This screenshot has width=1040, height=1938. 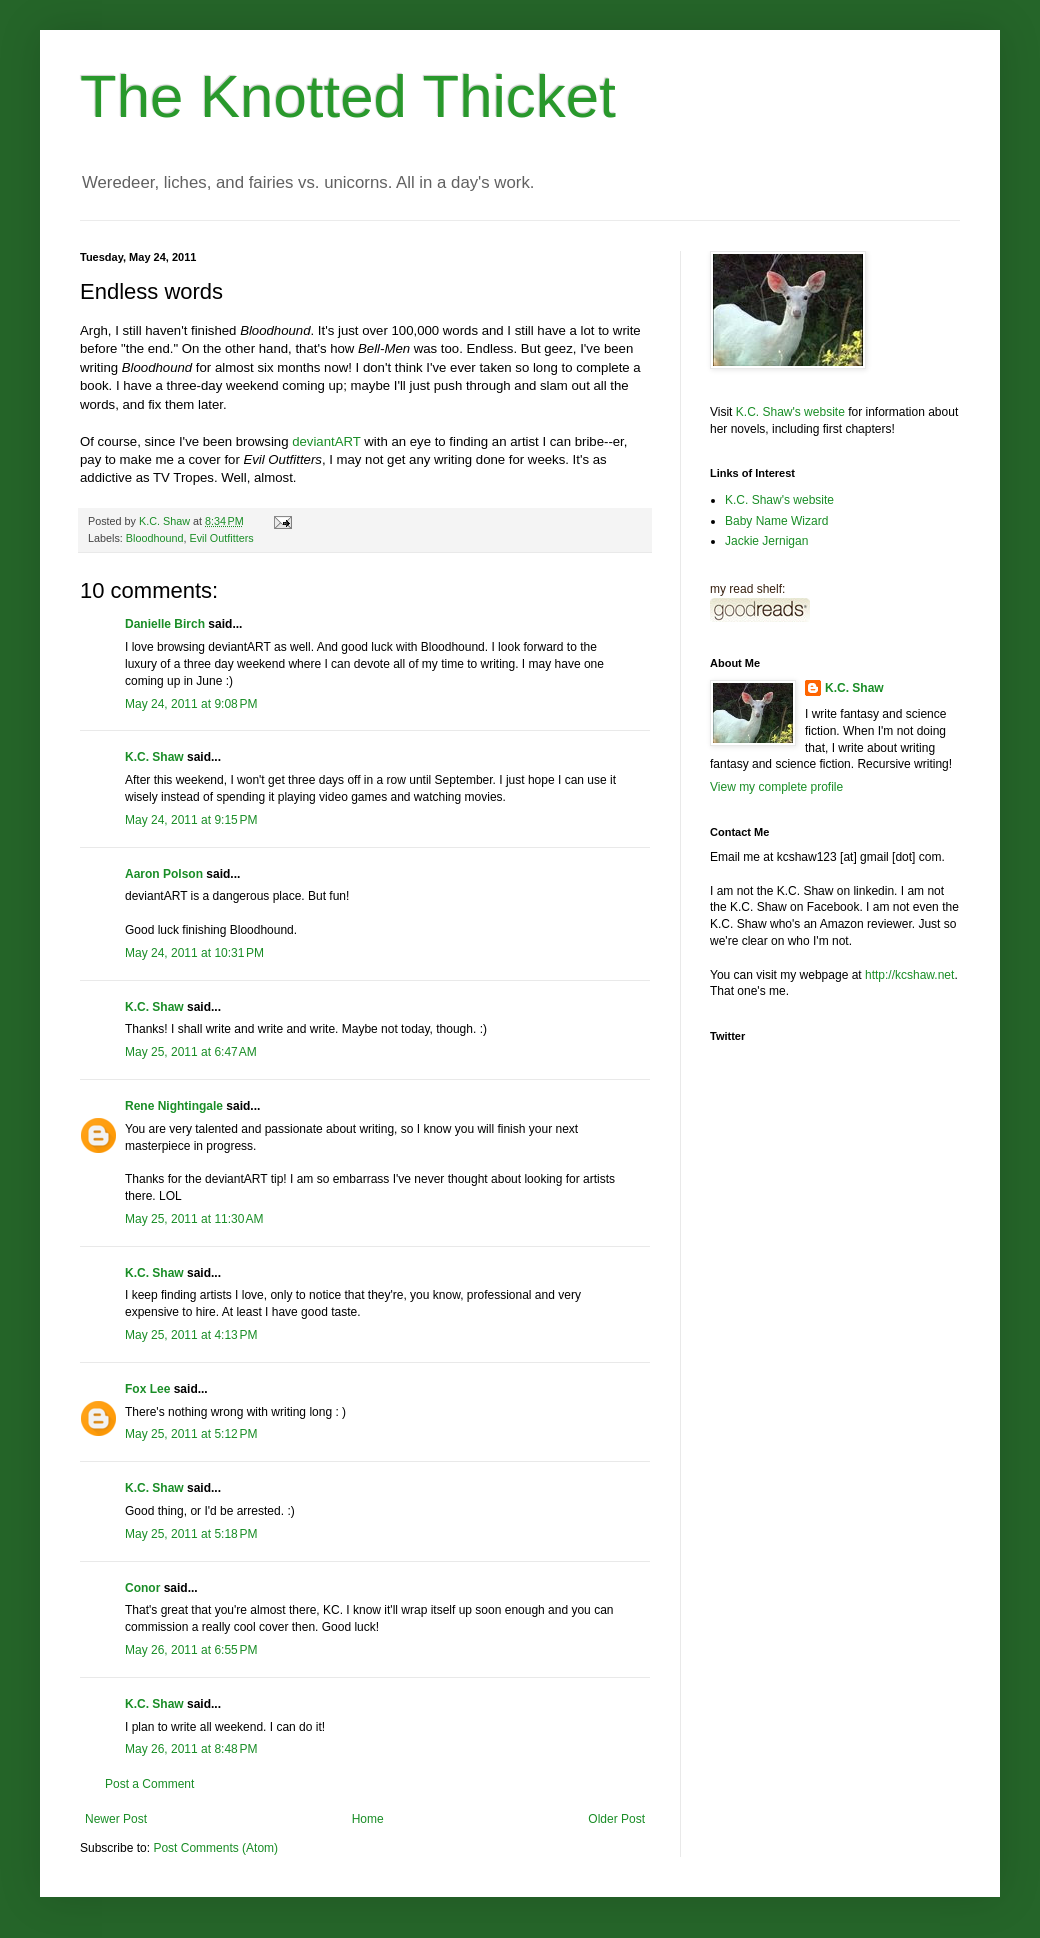 I want to click on Newer Post, so click(x=116, y=1819).